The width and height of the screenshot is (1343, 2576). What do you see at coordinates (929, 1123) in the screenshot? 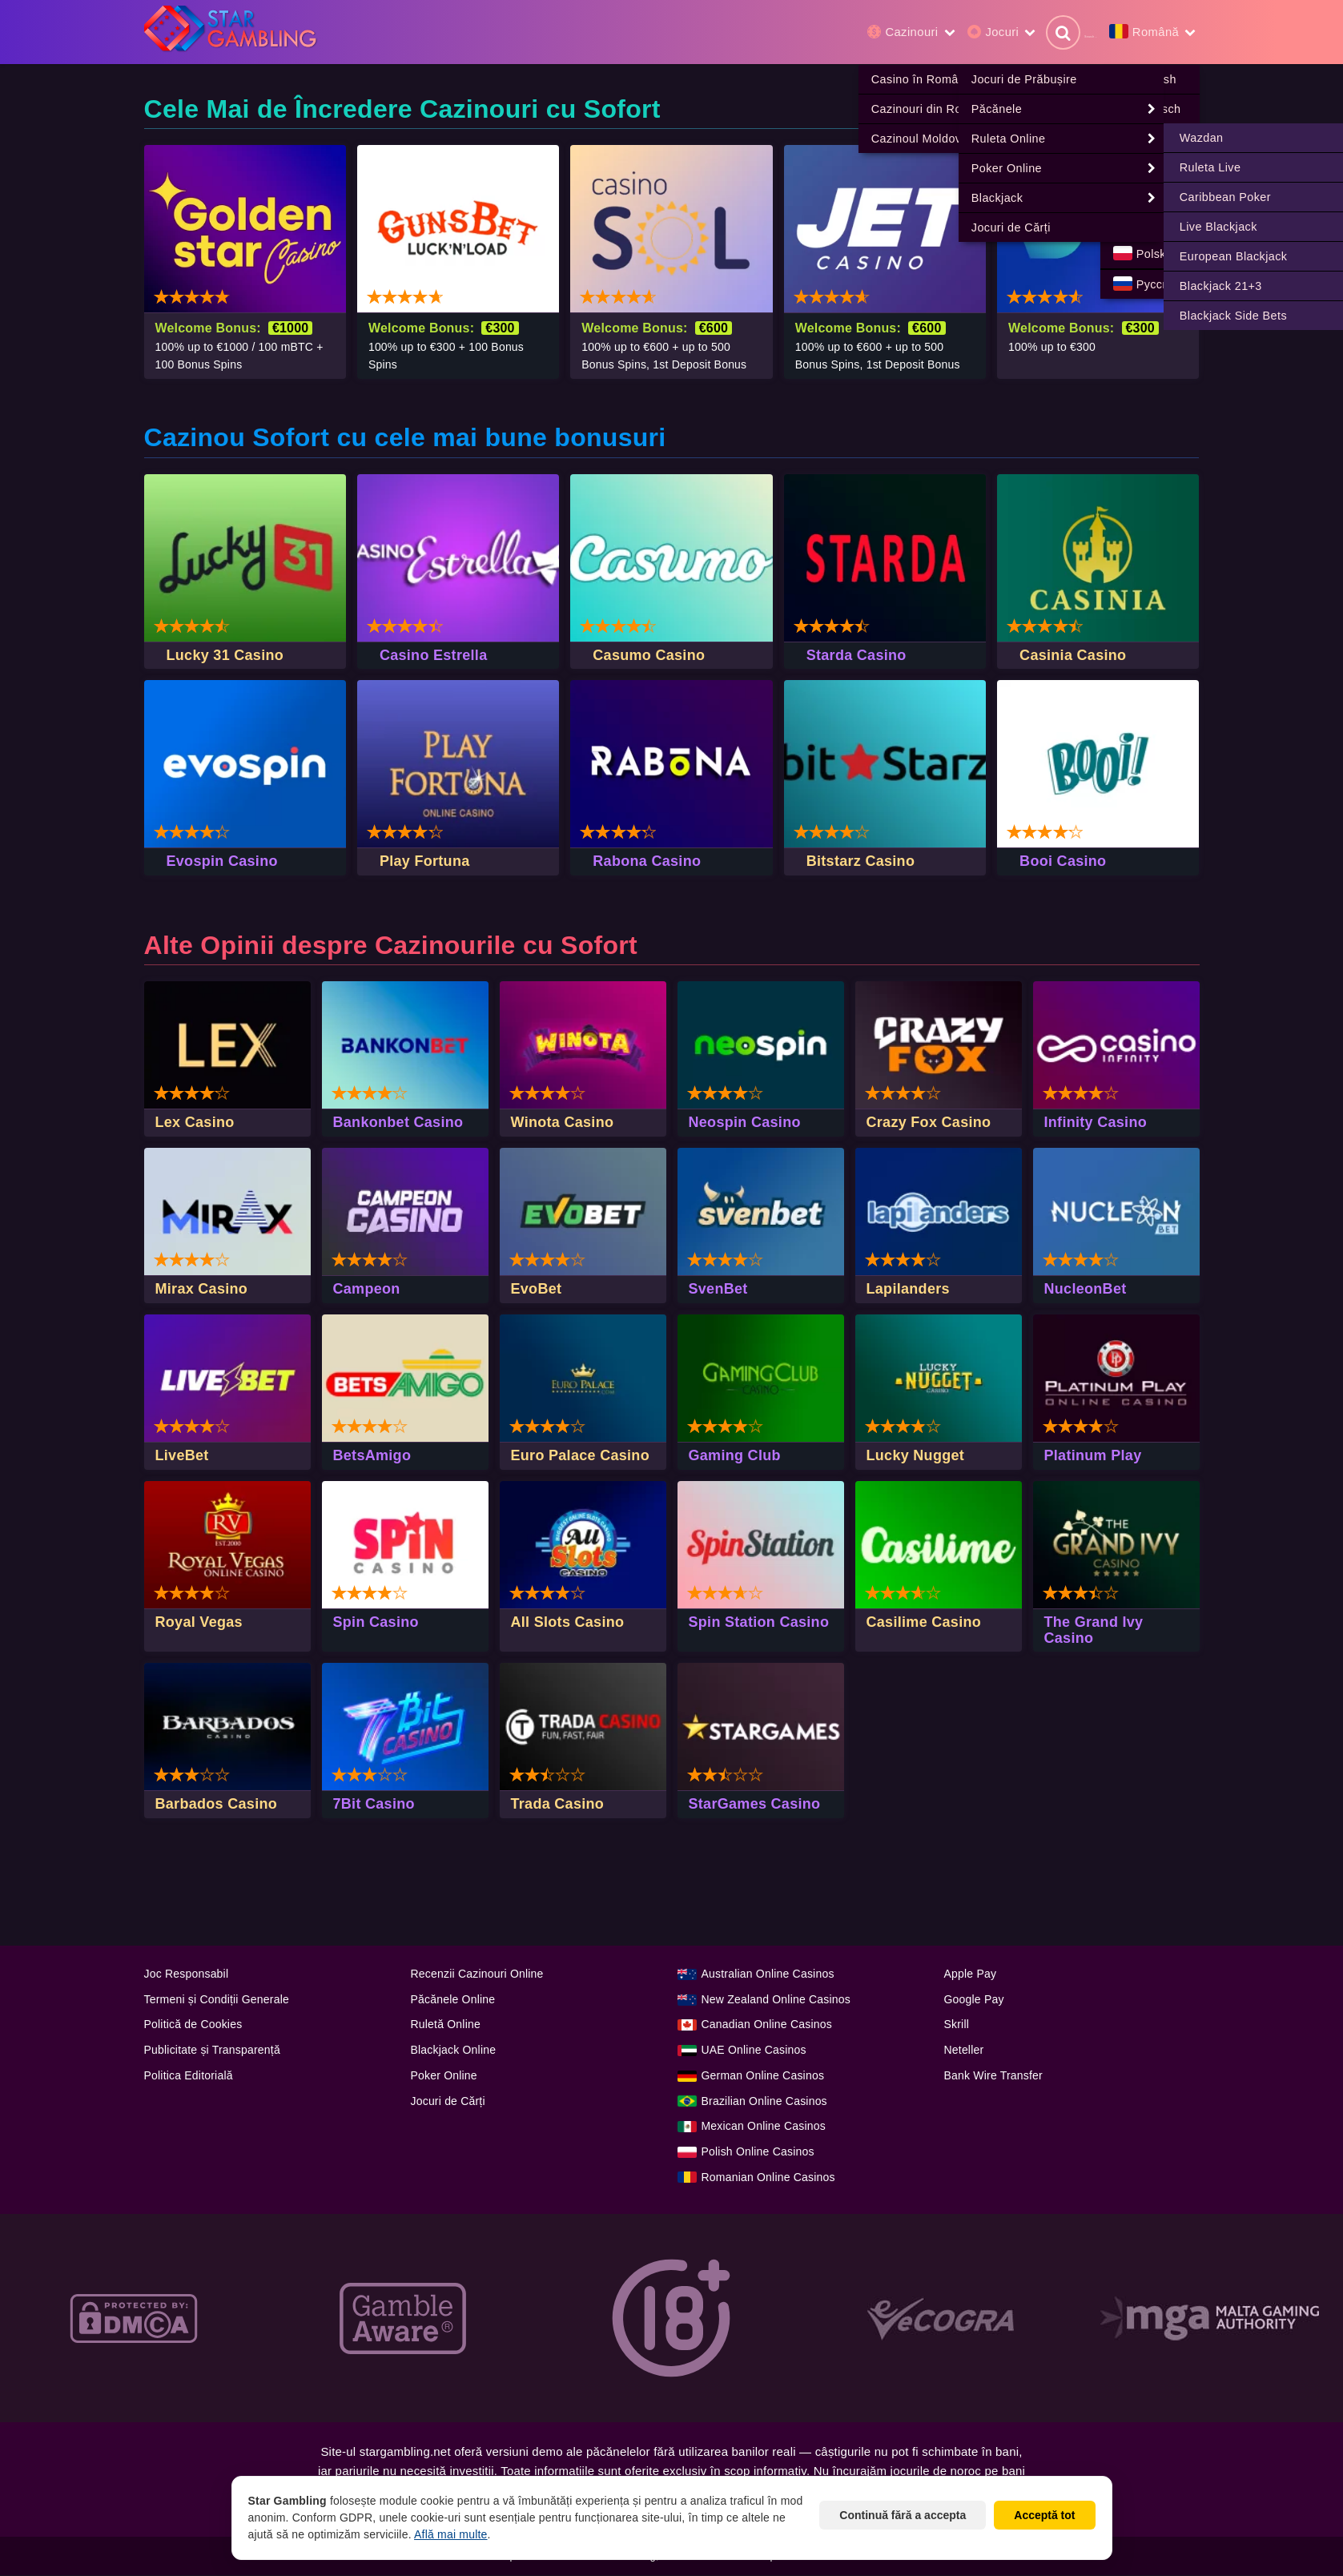
I see `Crazy Fox Casino` at bounding box center [929, 1123].